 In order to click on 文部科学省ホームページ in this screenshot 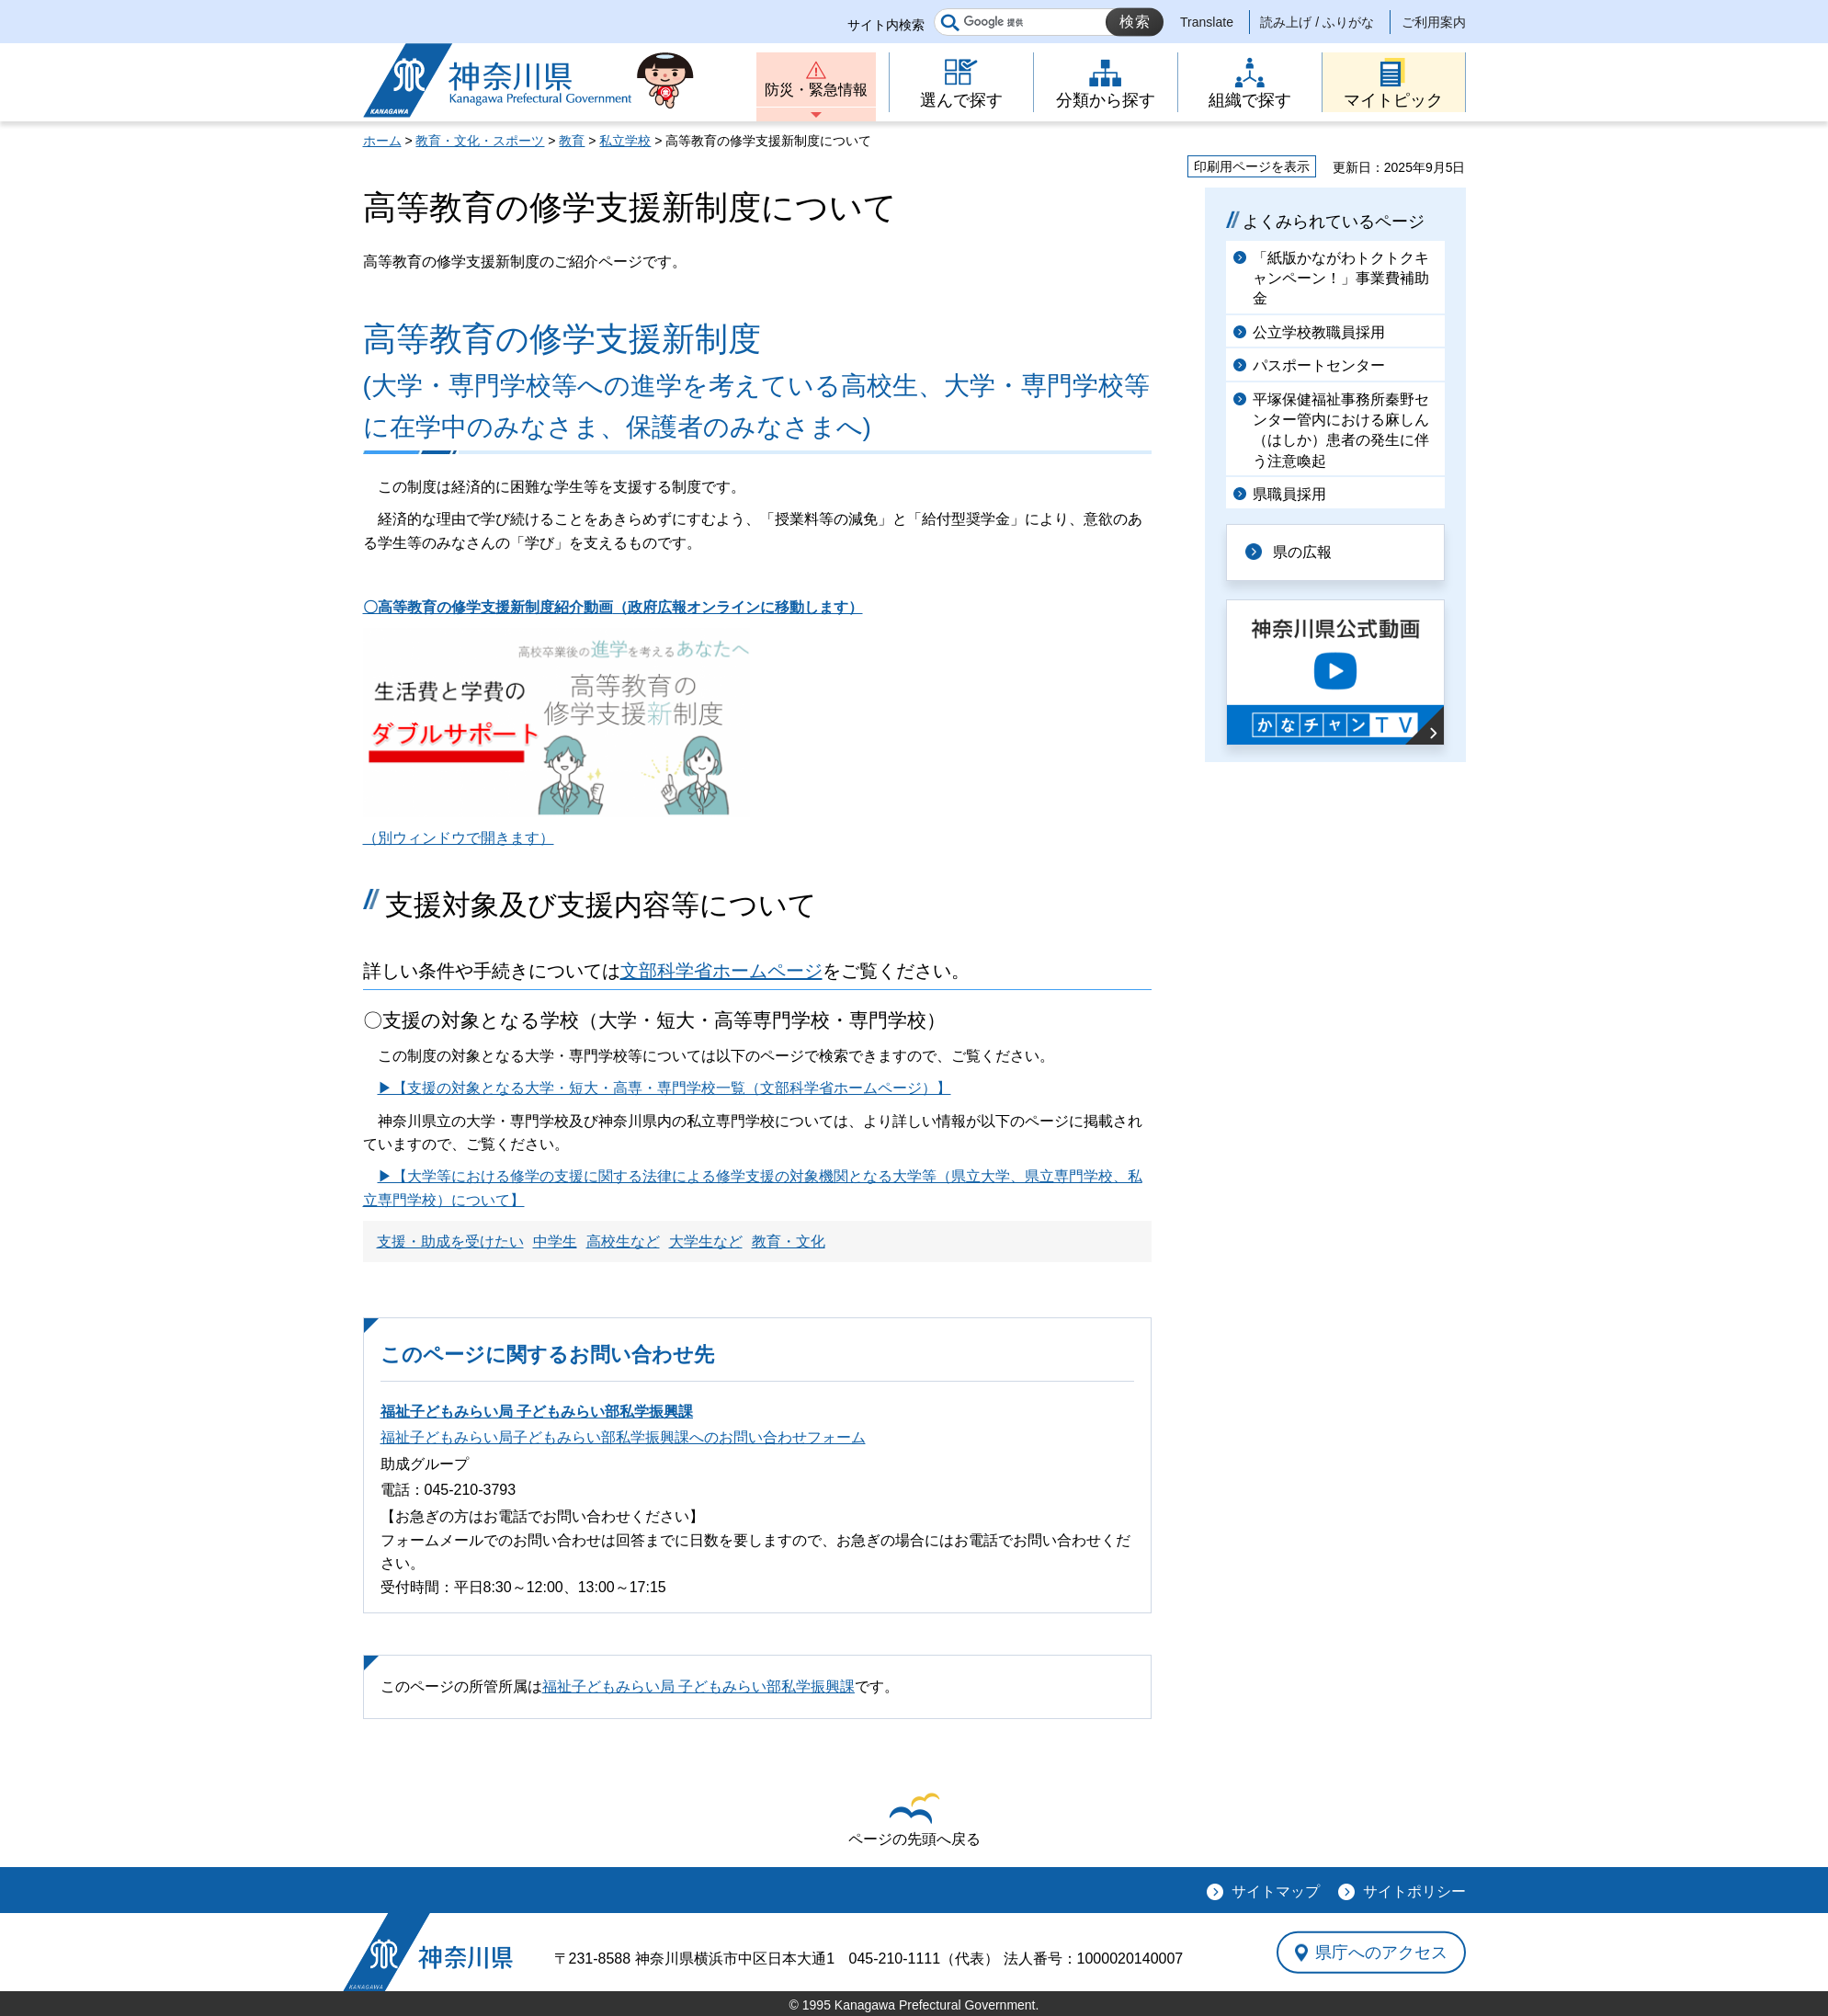, I will do `click(721, 971)`.